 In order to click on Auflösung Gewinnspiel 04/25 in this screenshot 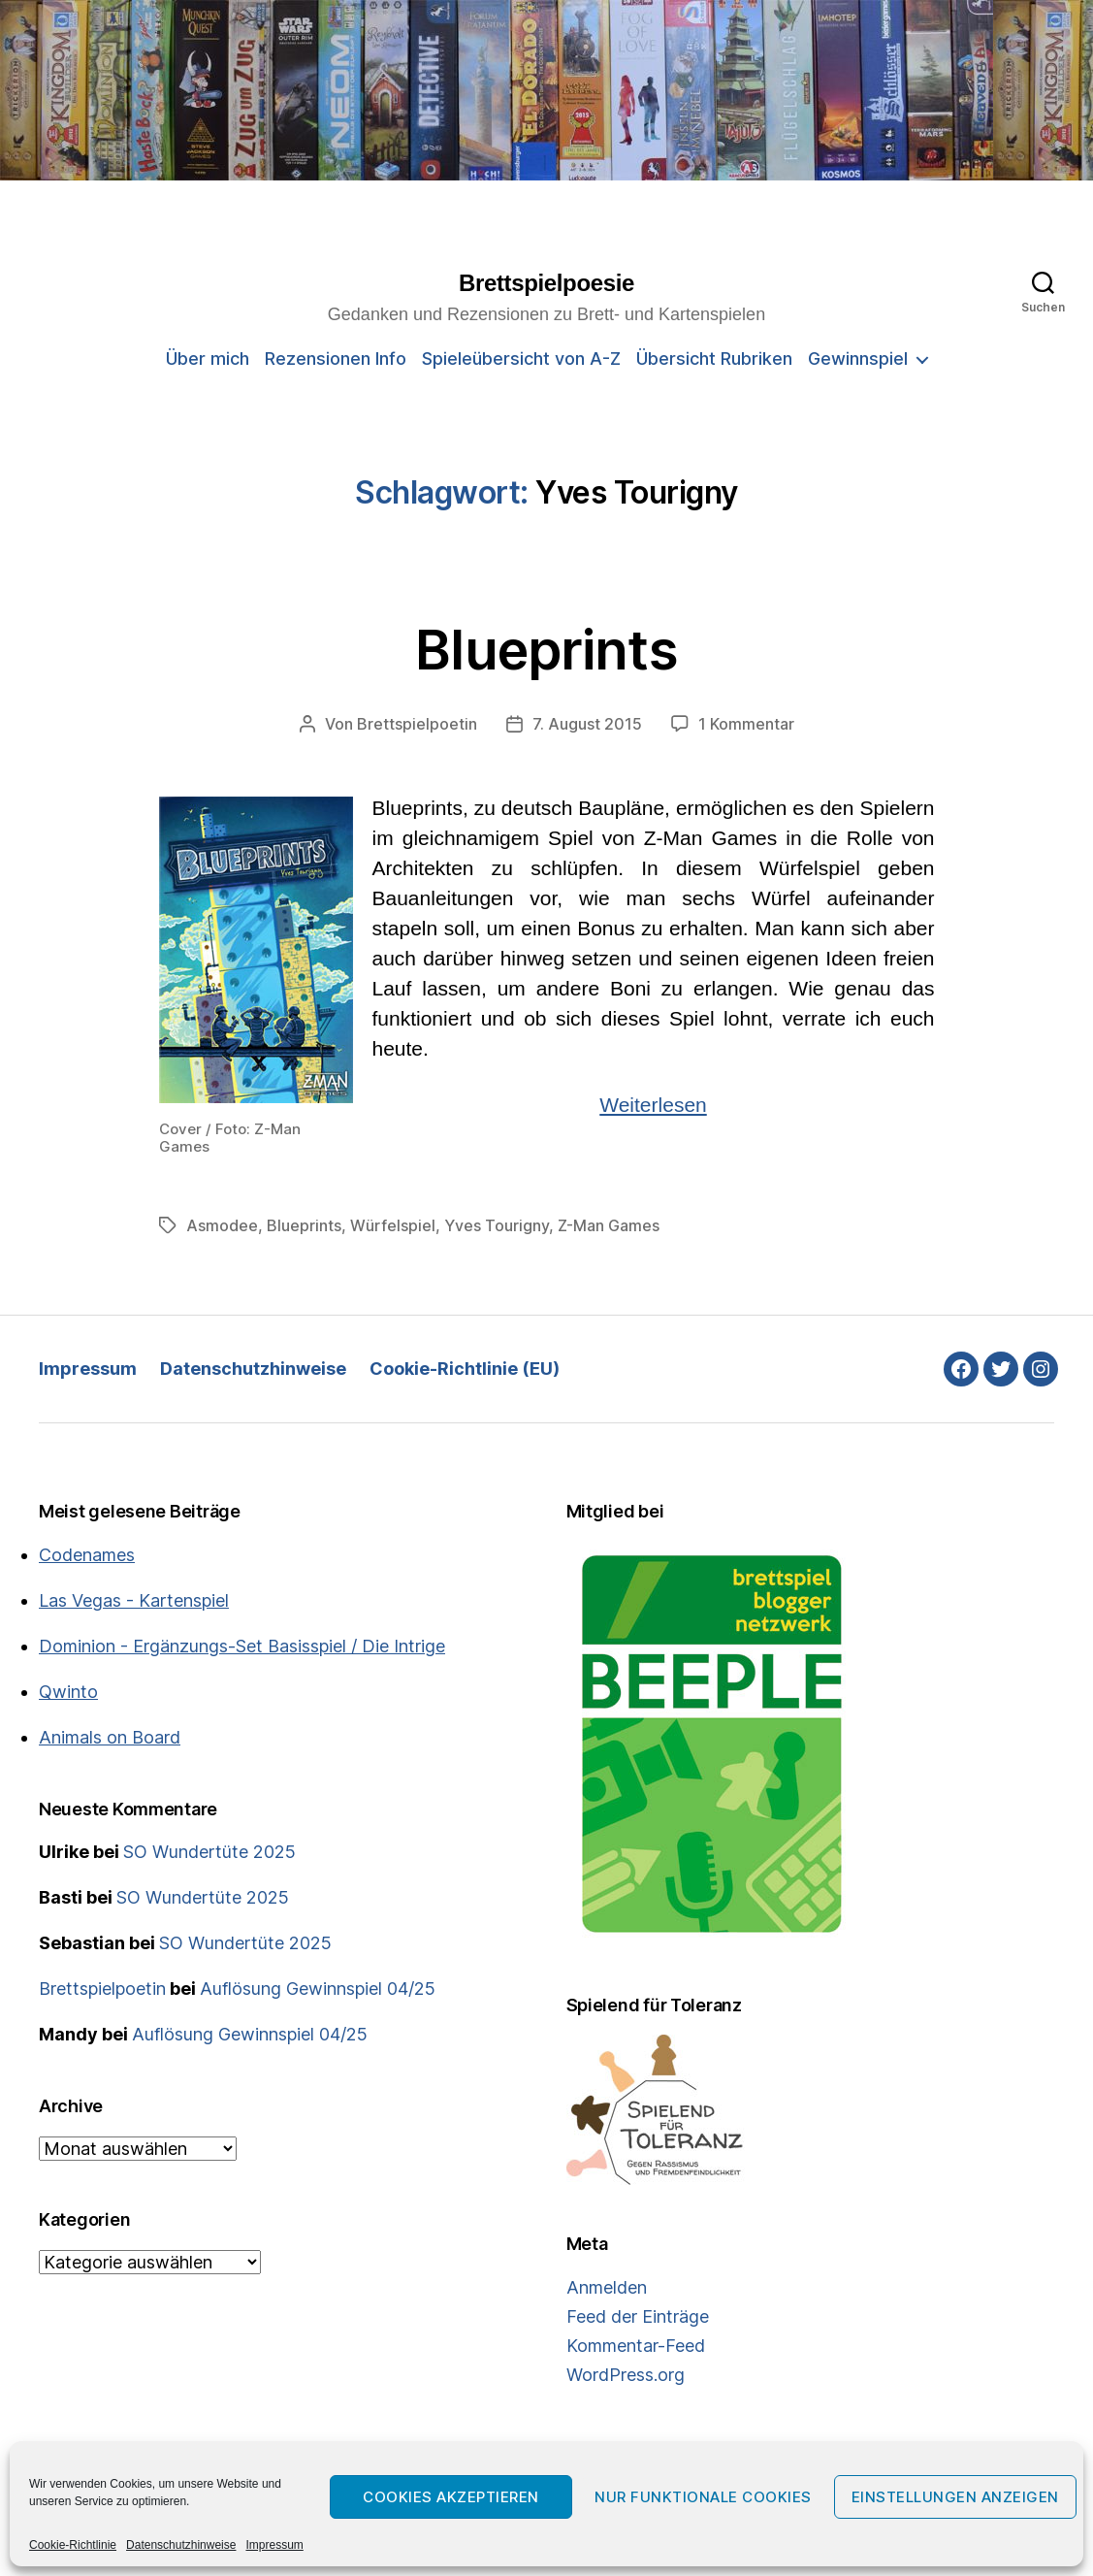, I will do `click(317, 1988)`.